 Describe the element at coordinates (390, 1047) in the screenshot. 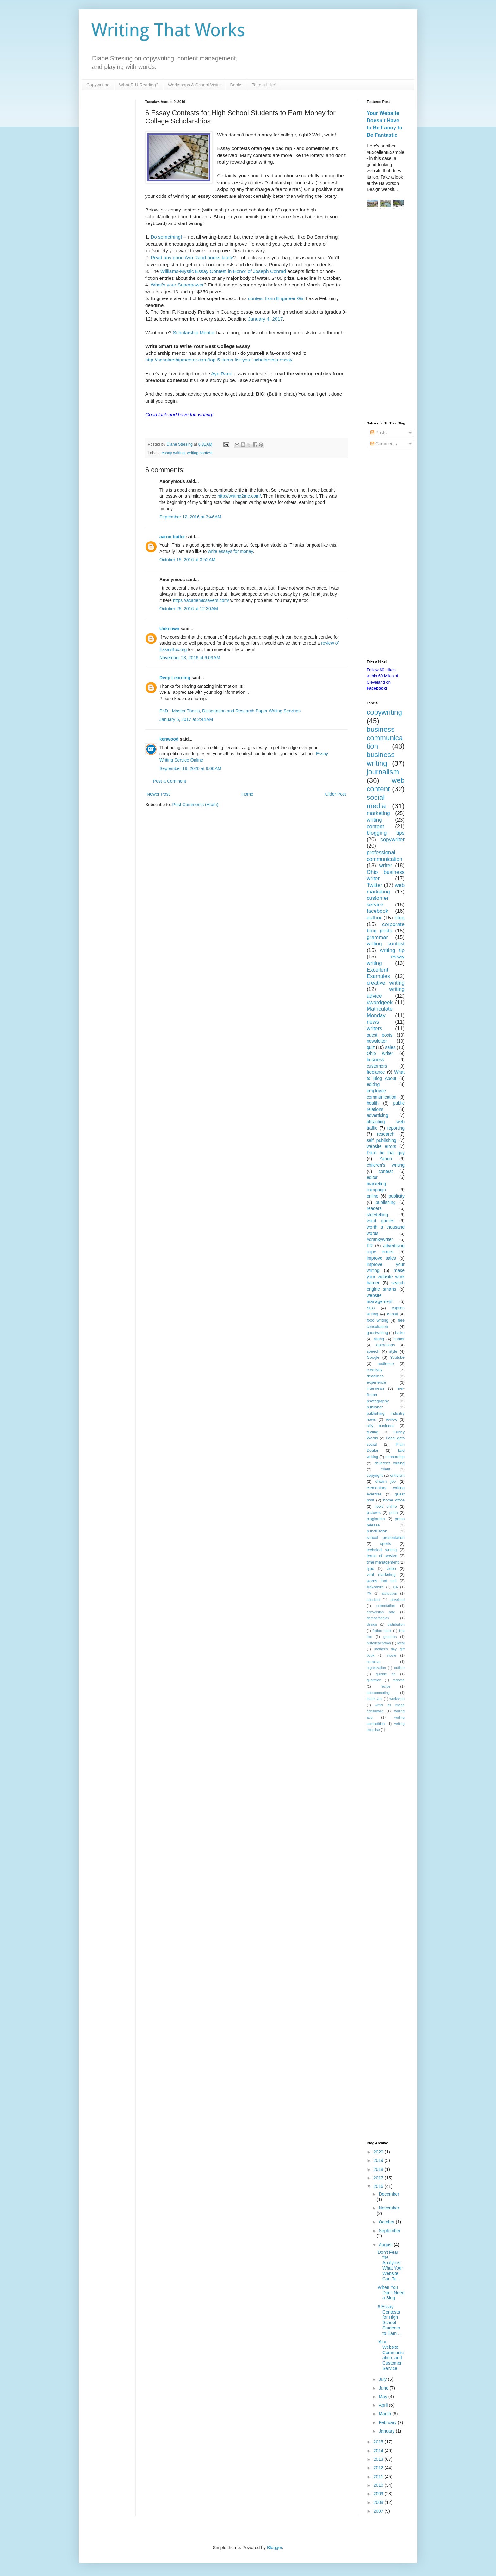

I see `sales` at that location.